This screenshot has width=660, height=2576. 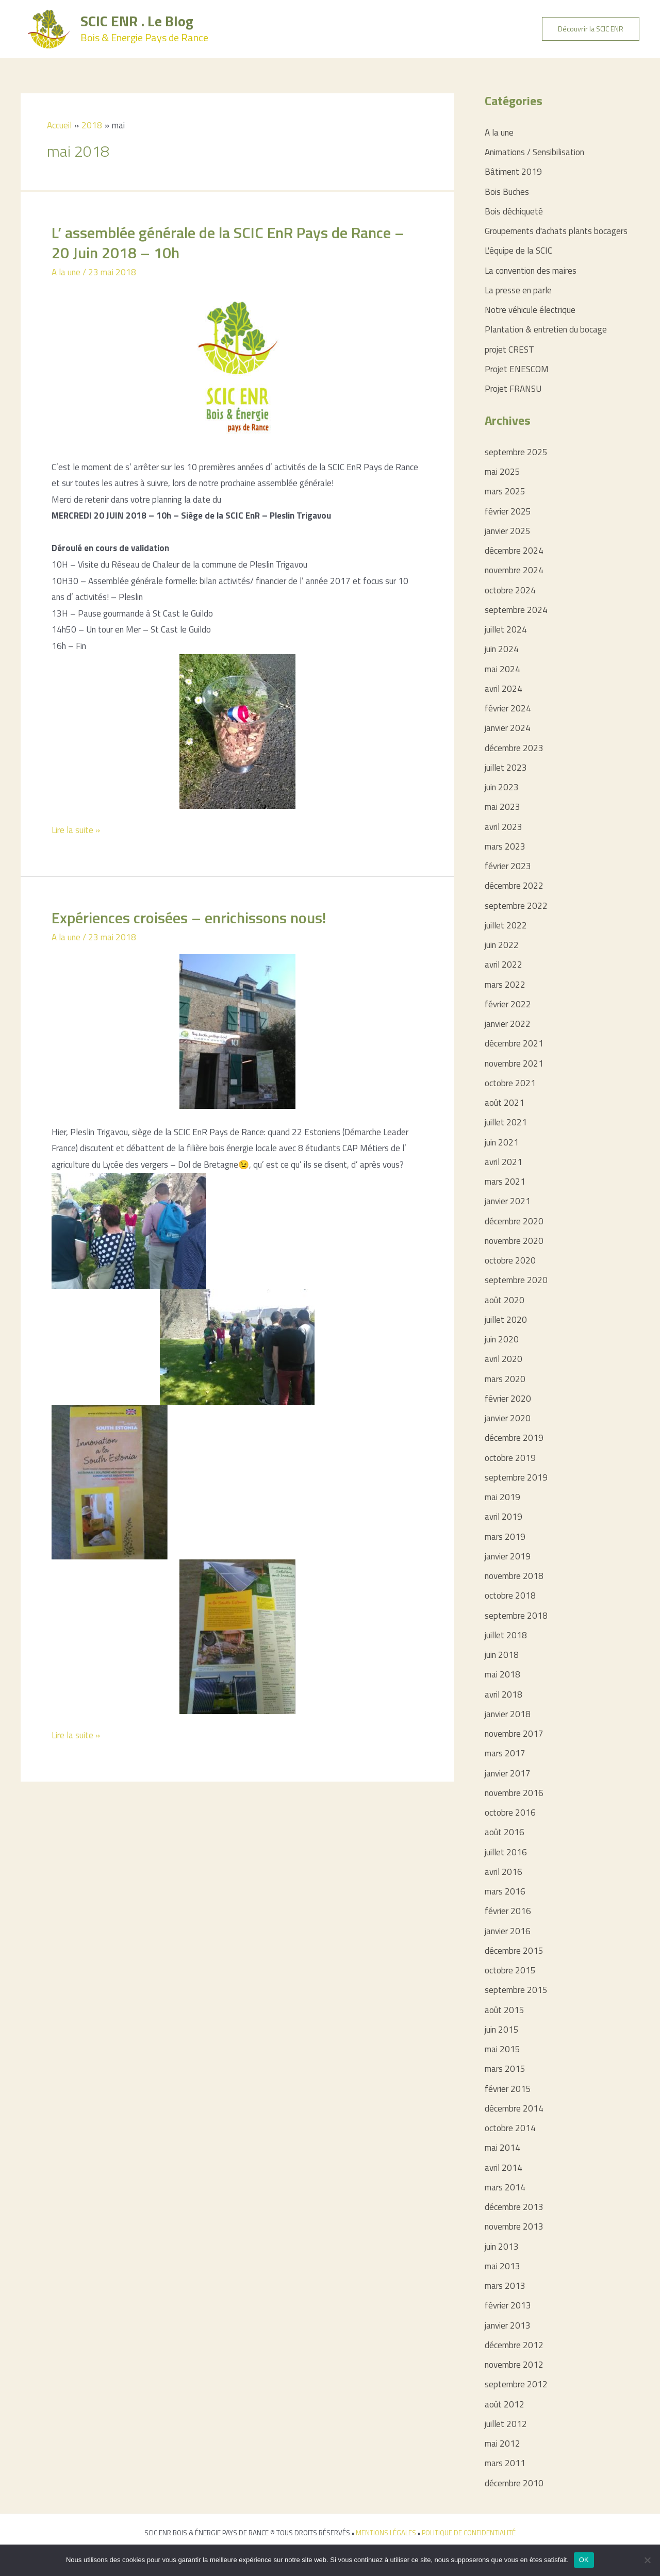 I want to click on février 2024, so click(x=508, y=708).